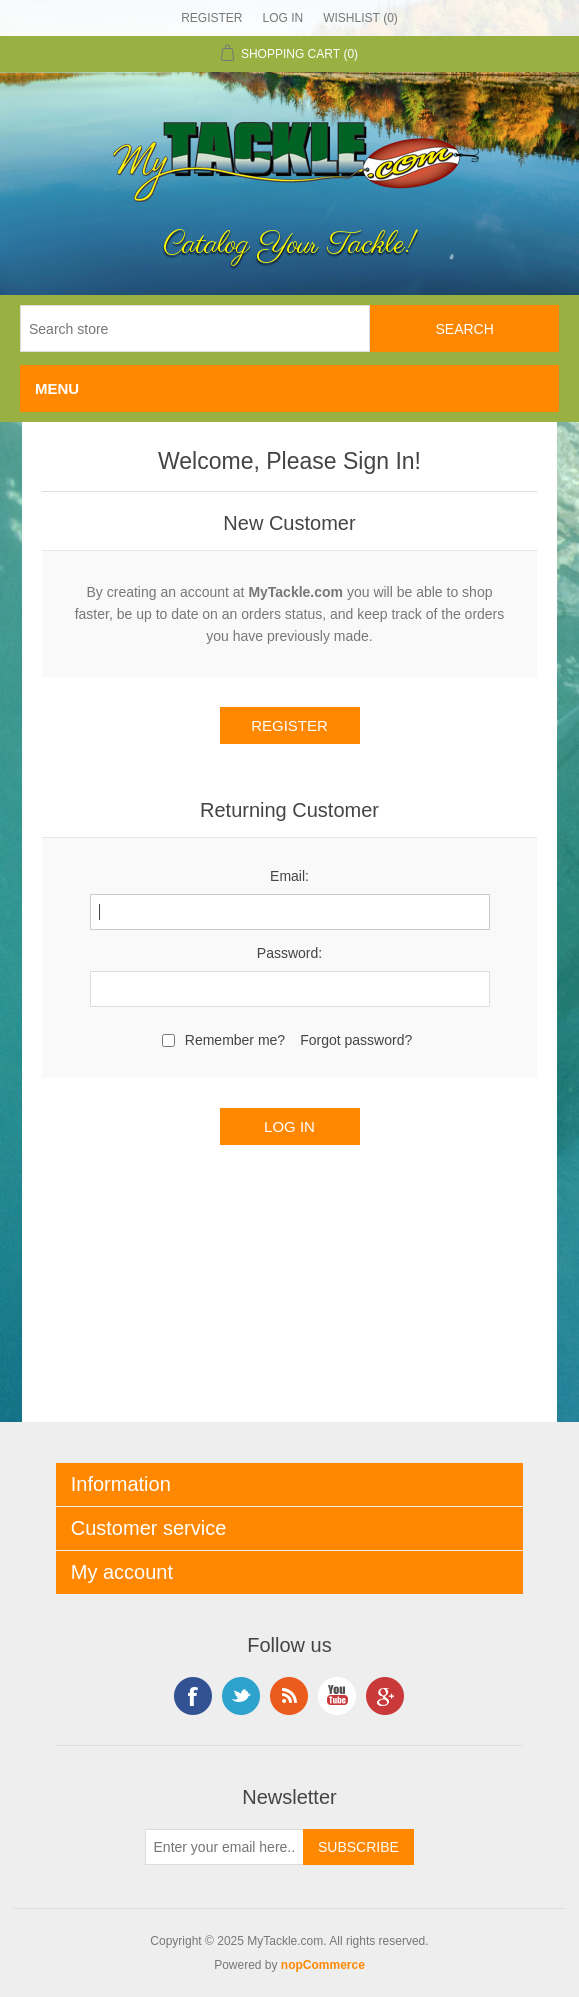  Describe the element at coordinates (289, 953) in the screenshot. I see `Password:` at that location.